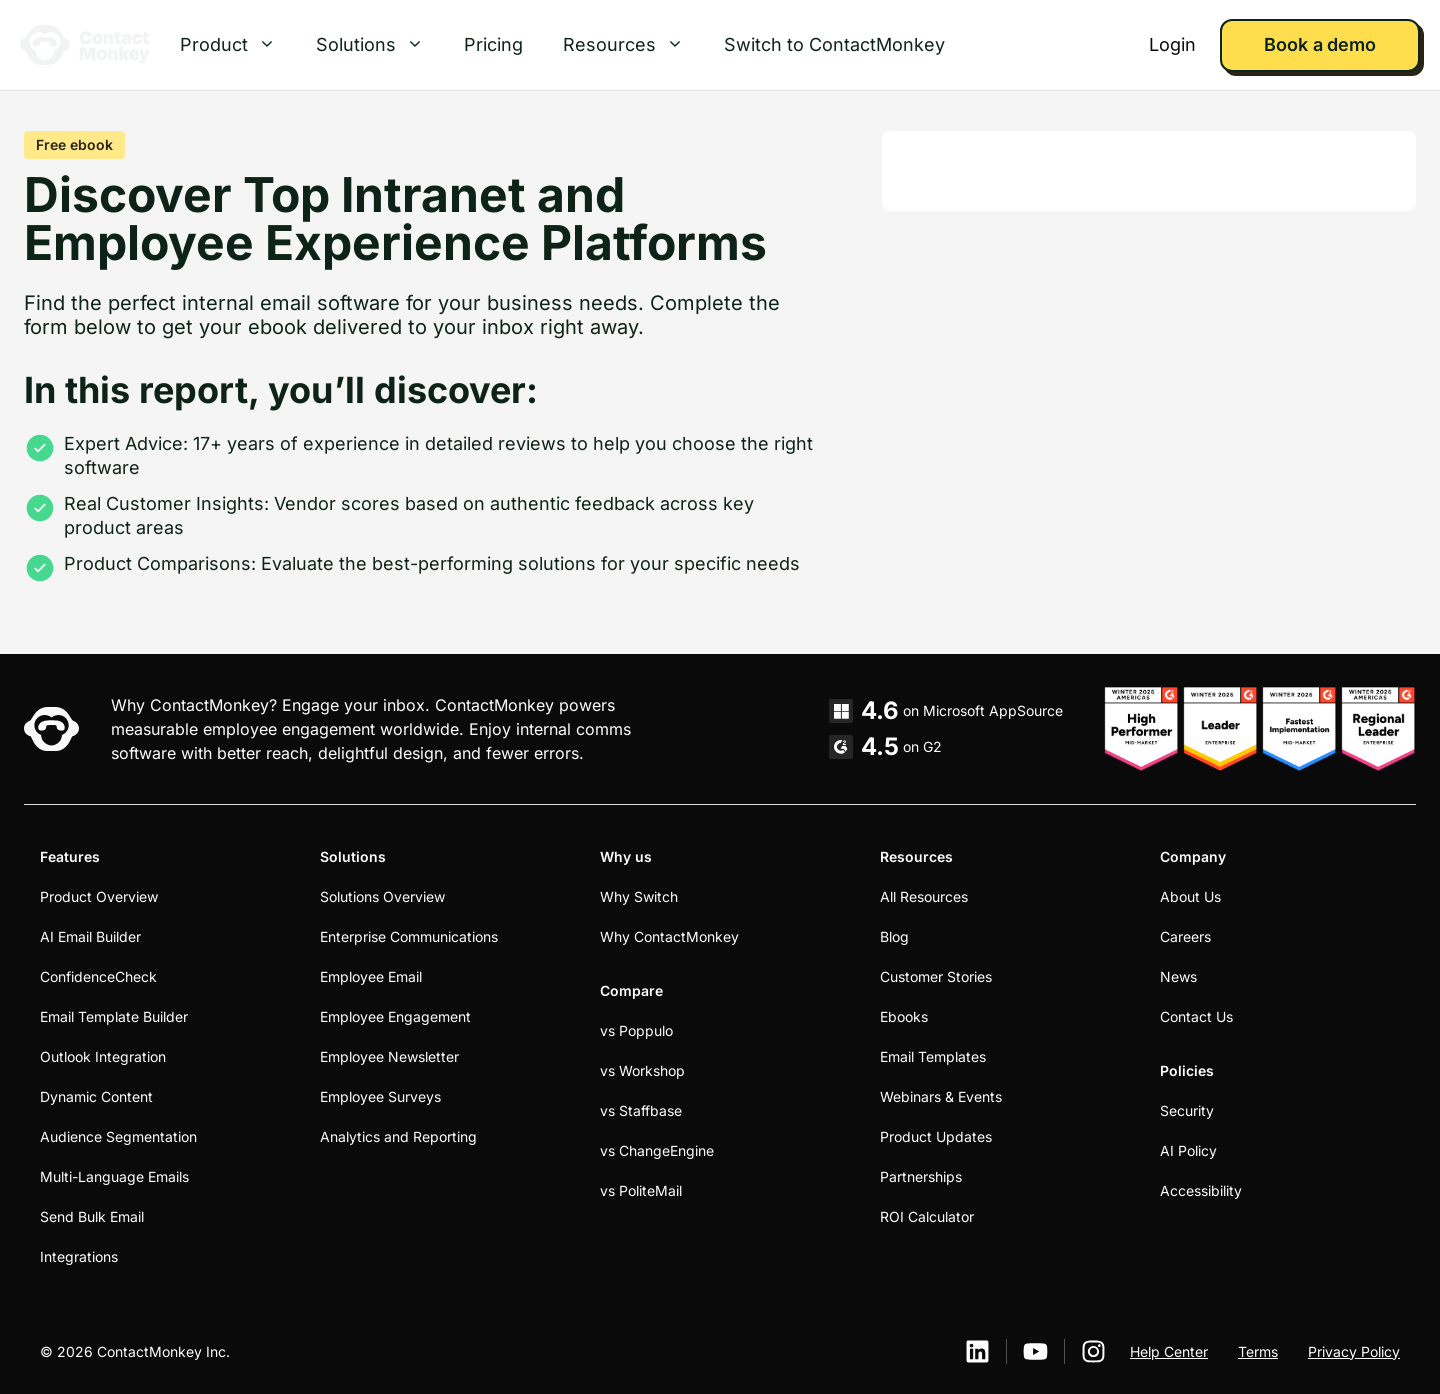  I want to click on All Resources, so click(924, 896).